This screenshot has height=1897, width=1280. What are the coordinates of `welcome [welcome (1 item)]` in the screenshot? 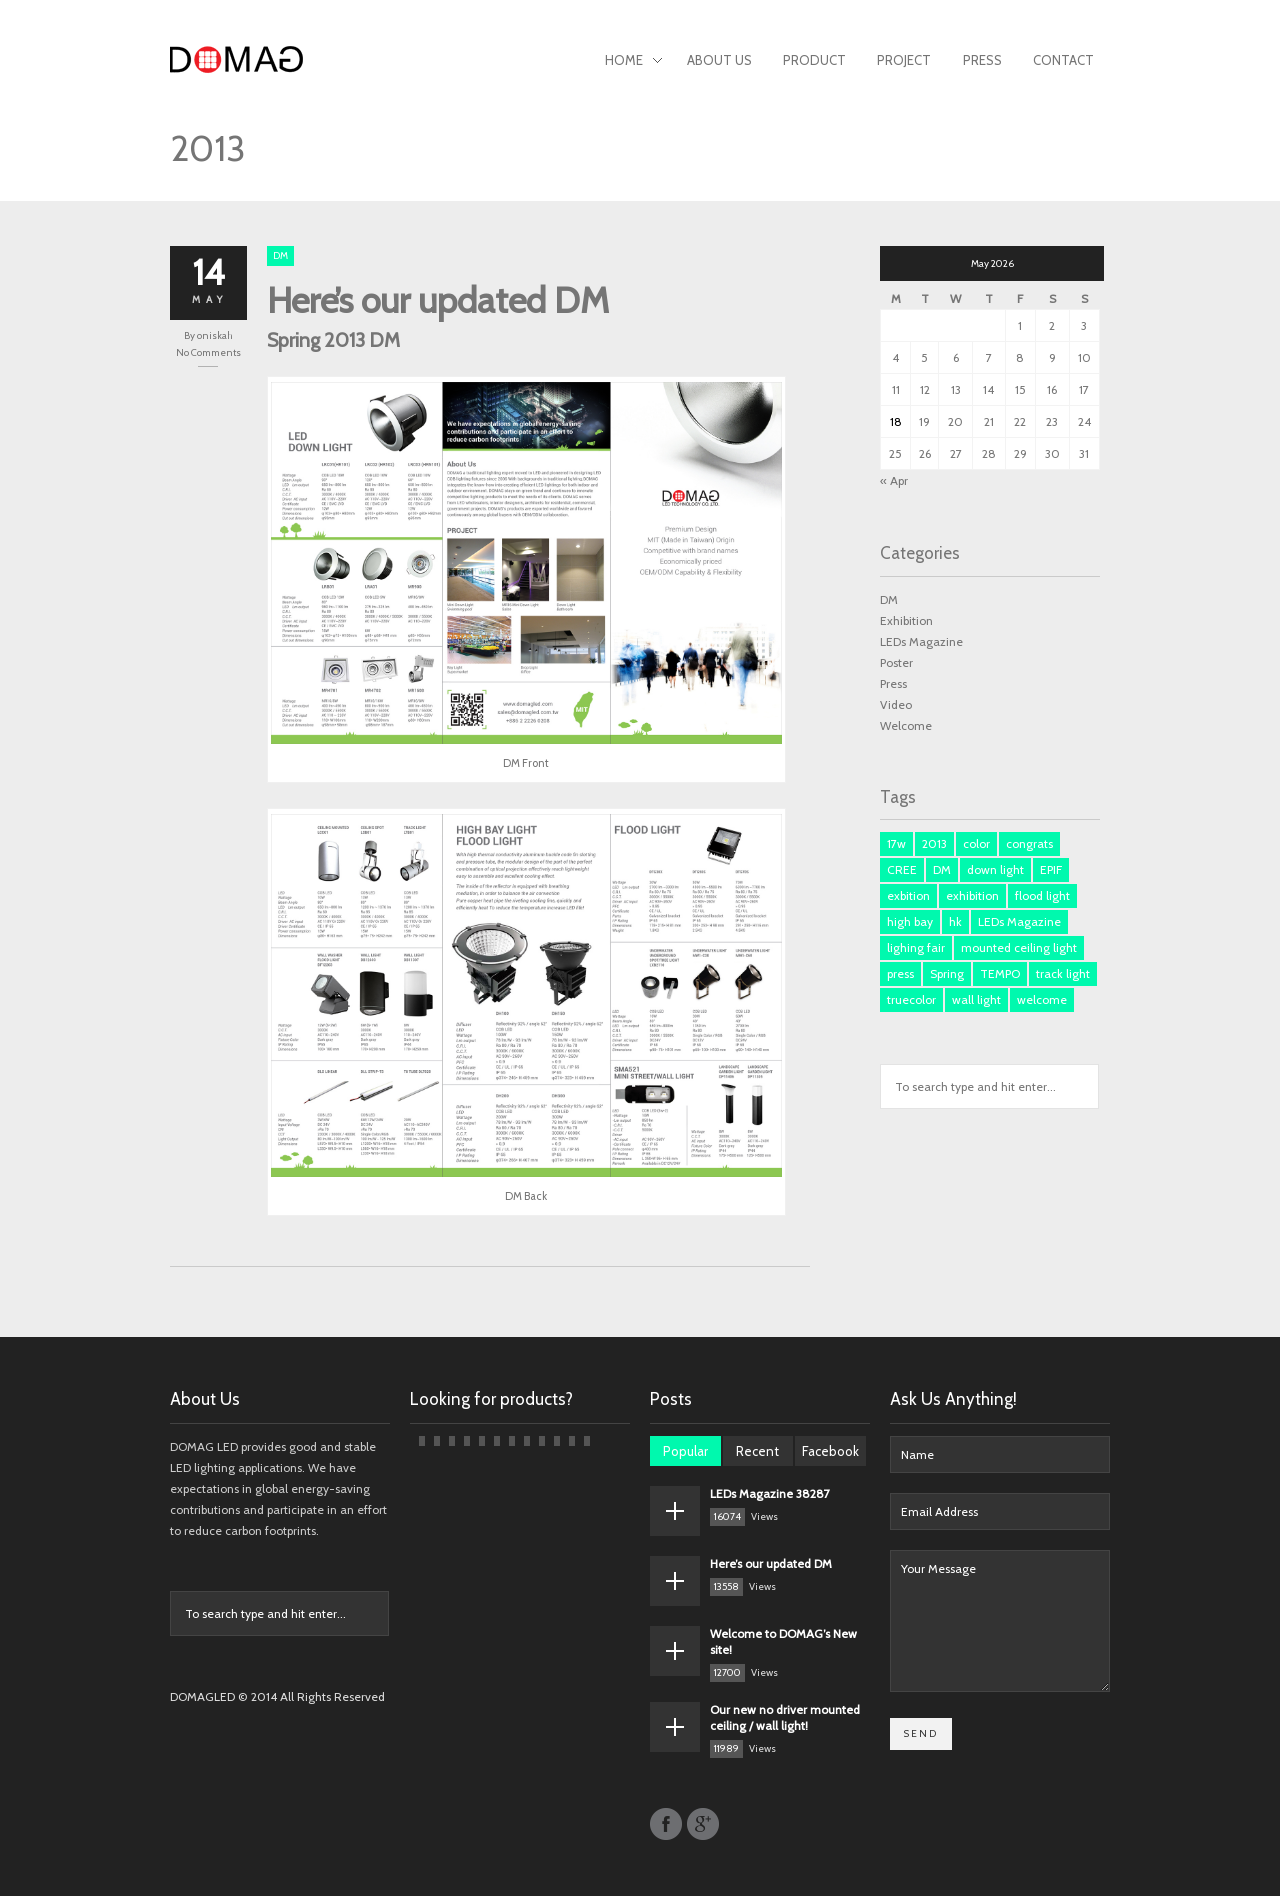 It's located at (1042, 1000).